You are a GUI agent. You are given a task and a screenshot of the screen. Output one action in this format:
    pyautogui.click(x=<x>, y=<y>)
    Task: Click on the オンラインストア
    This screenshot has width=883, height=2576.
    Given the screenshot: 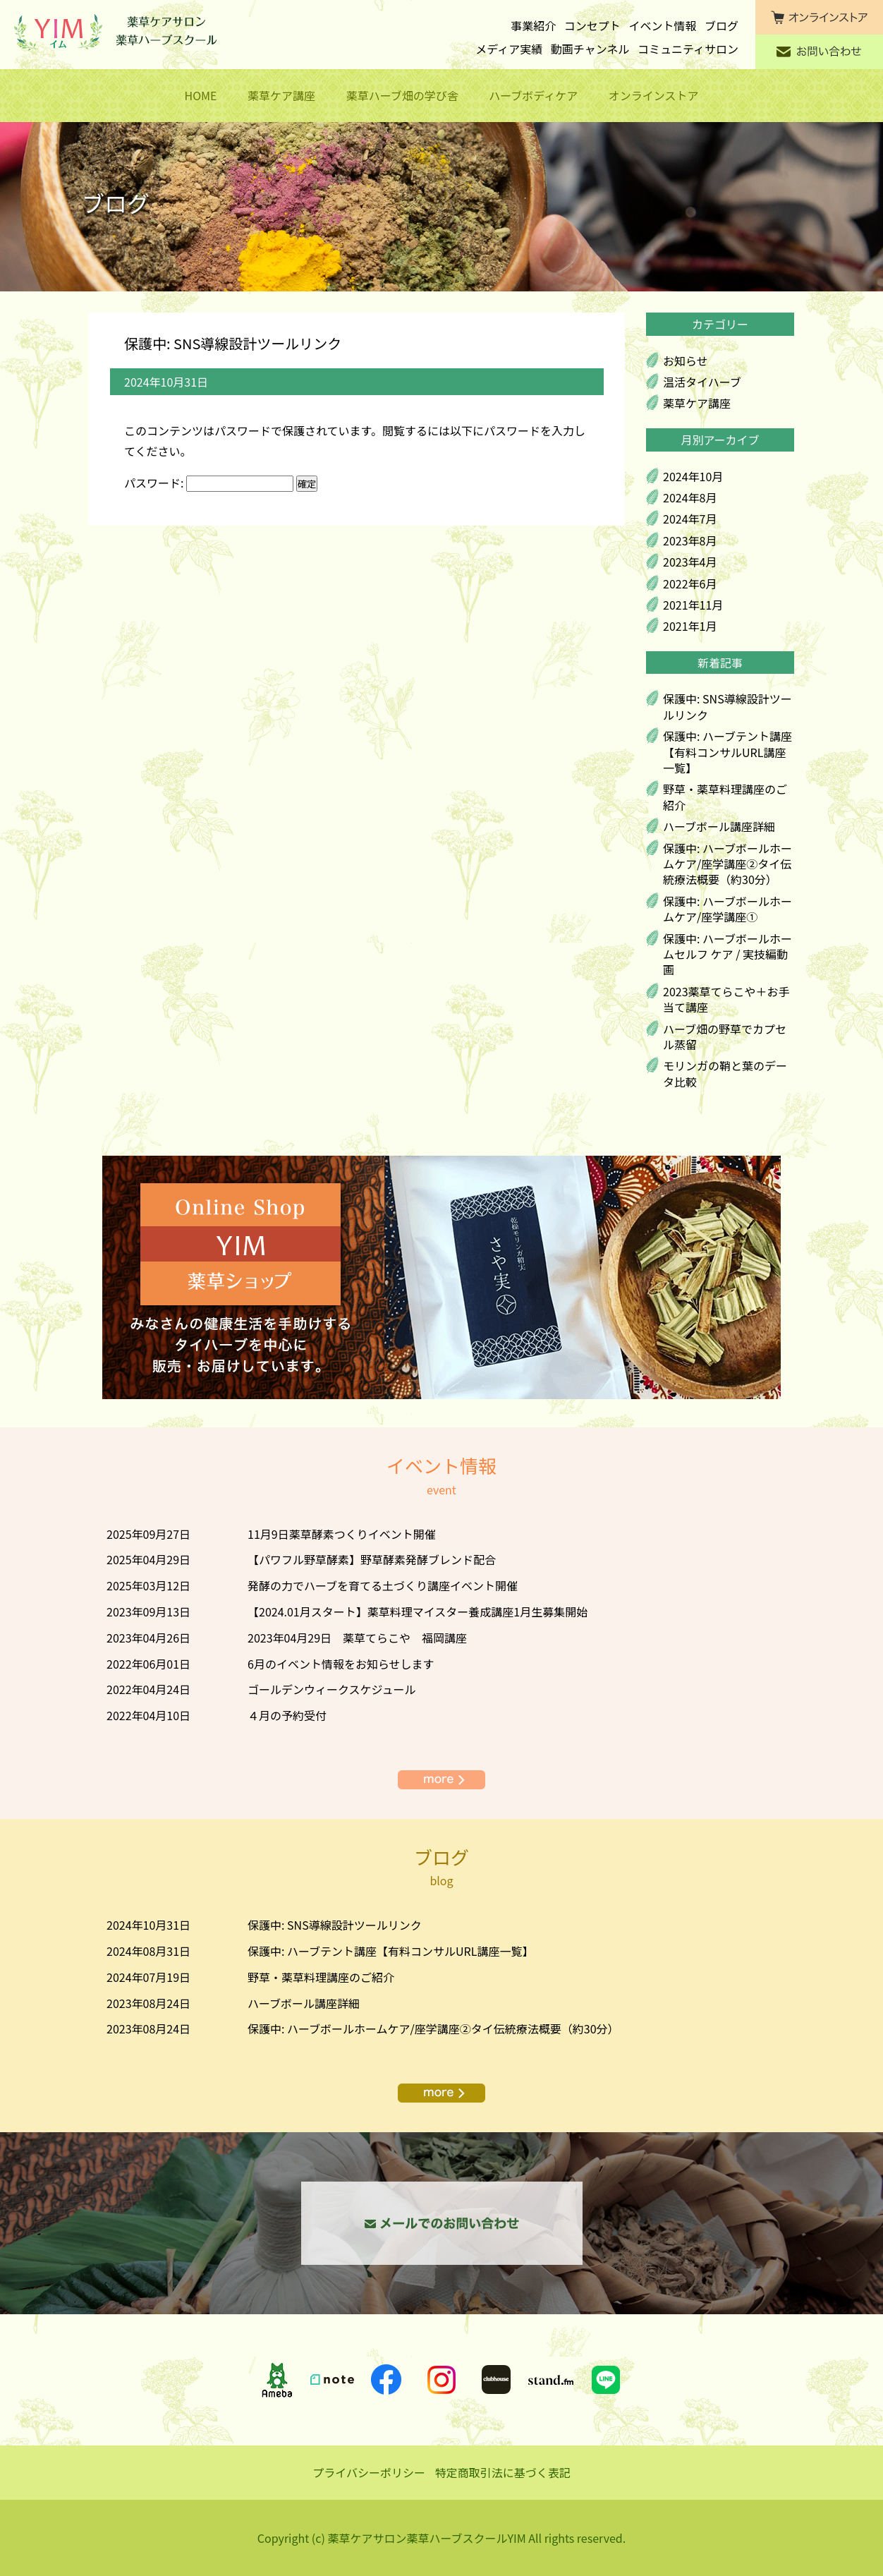 What is the action you would take?
    pyautogui.click(x=654, y=95)
    